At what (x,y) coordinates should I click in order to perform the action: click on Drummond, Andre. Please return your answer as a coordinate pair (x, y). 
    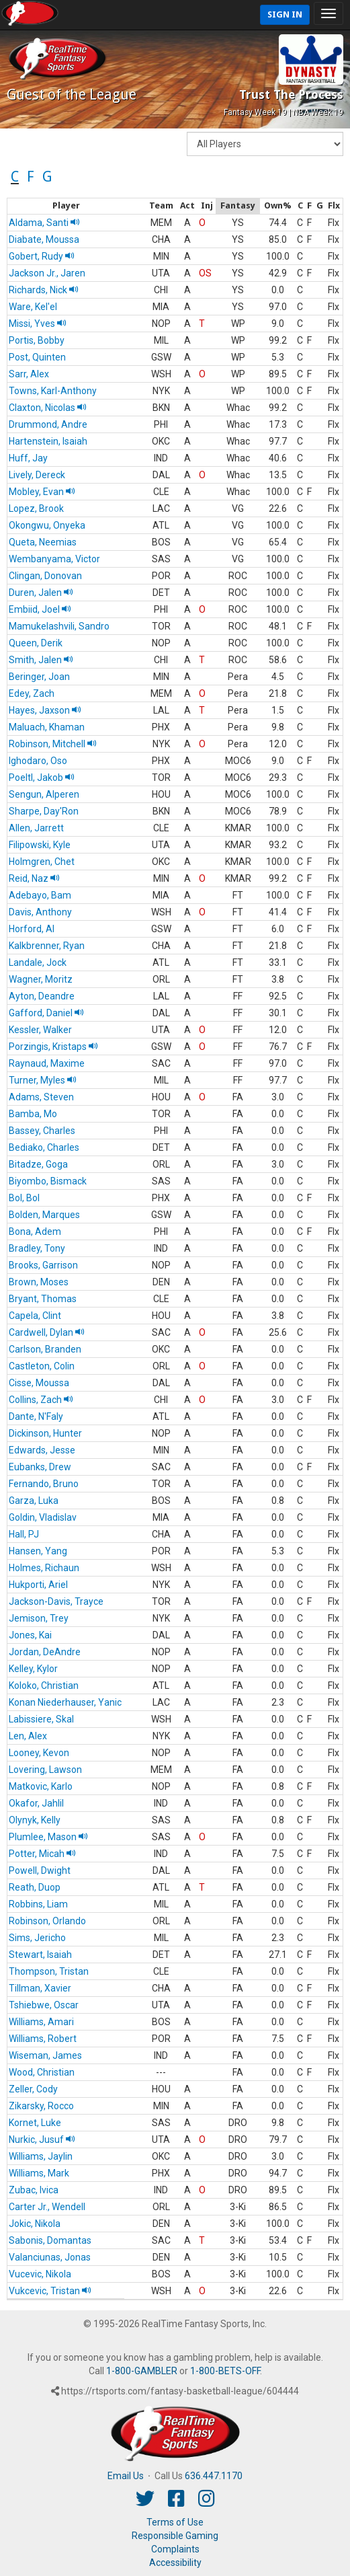
    Looking at the image, I should click on (48, 424).